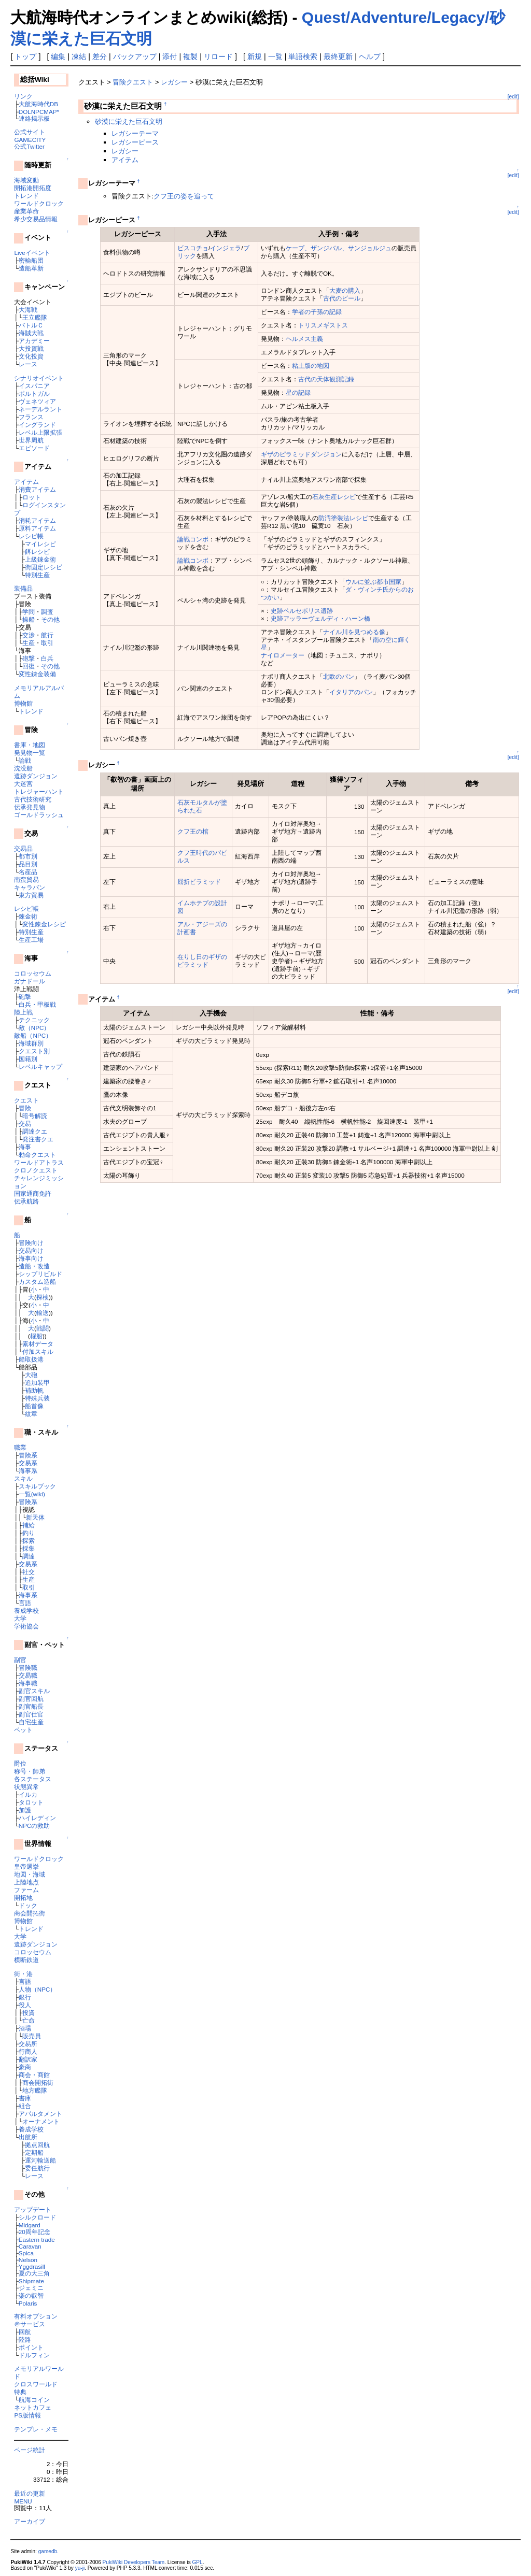  Describe the element at coordinates (47, 642) in the screenshot. I see `取引` at that location.